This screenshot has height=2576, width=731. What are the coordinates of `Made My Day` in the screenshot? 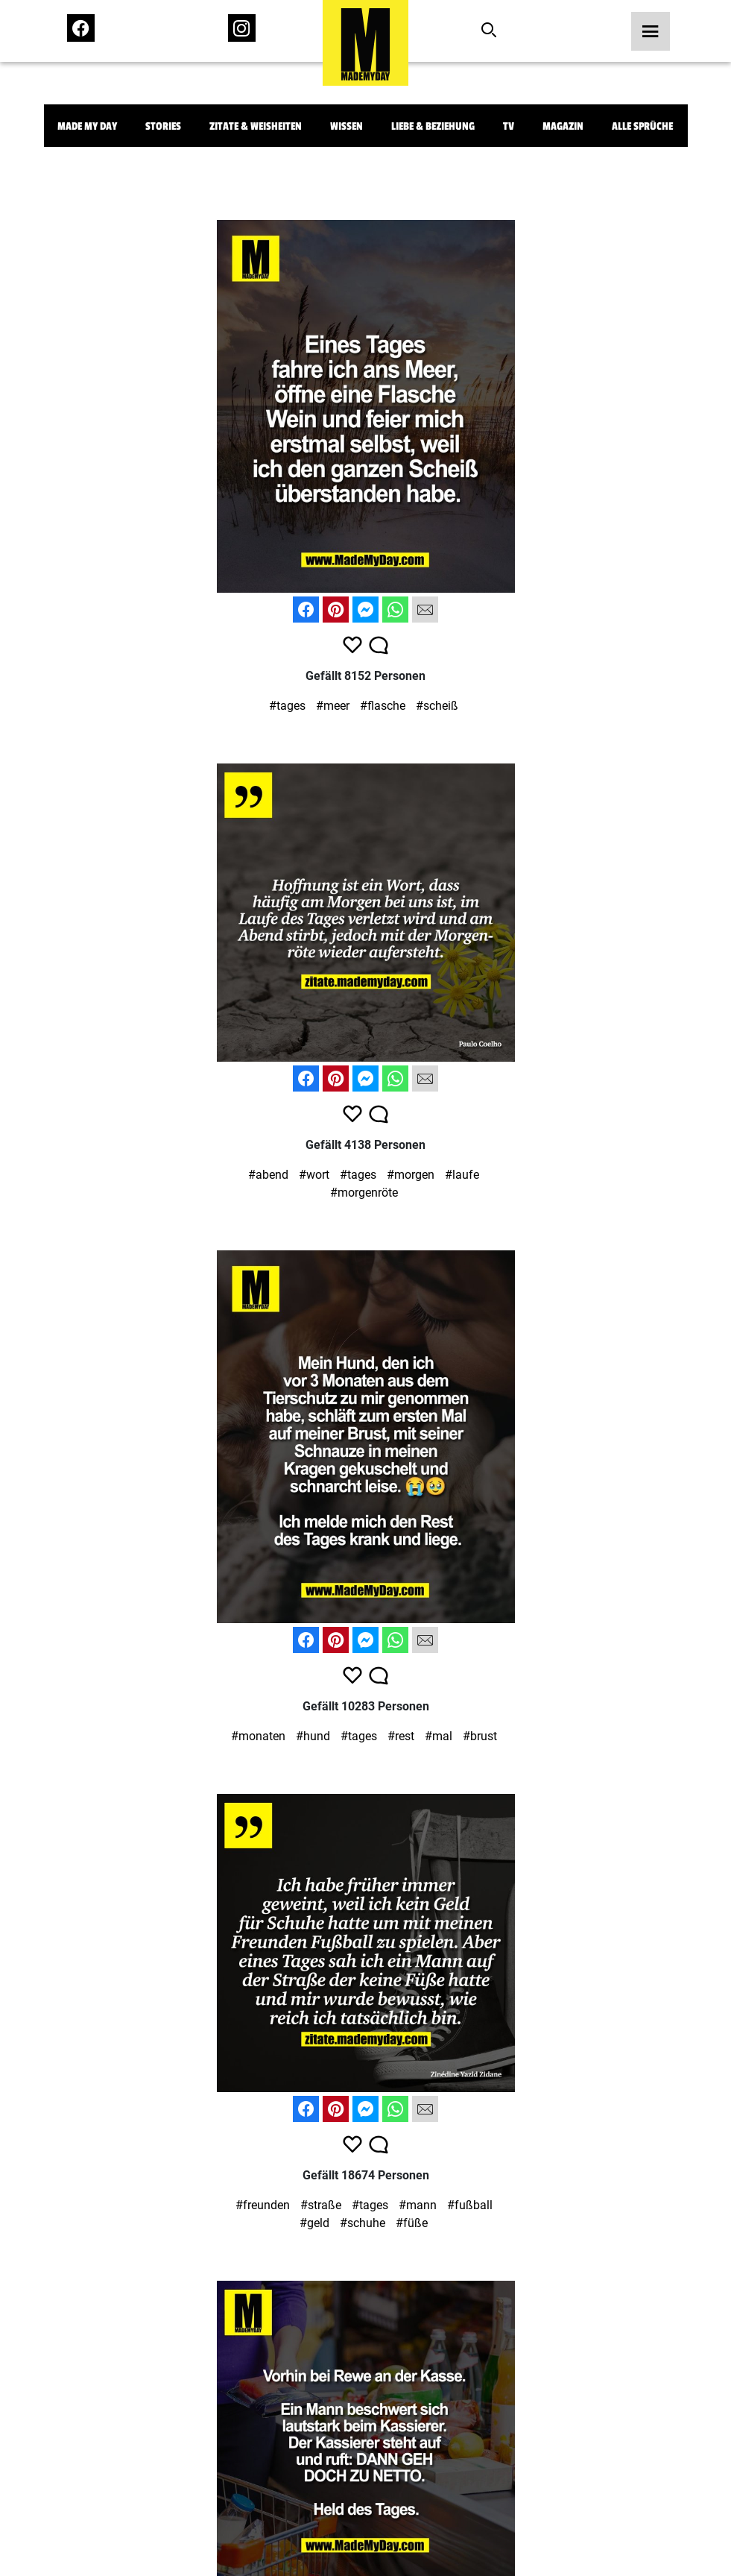 It's located at (87, 126).